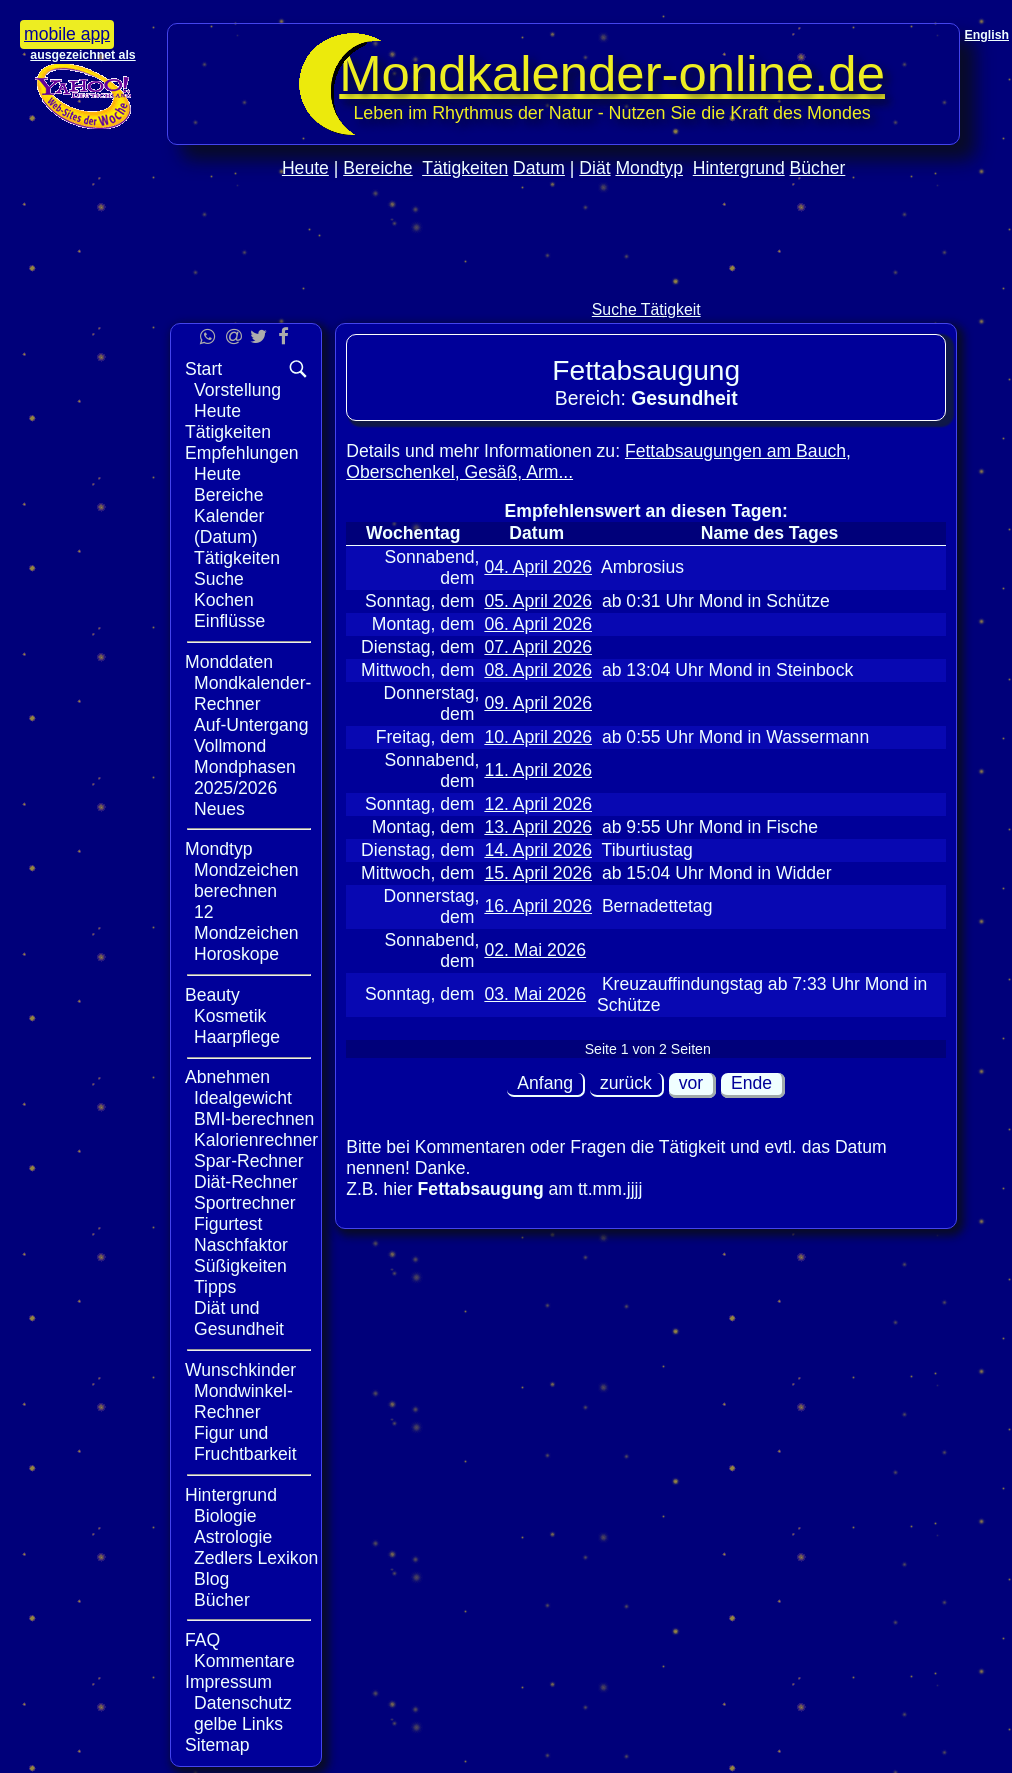 The height and width of the screenshot is (1773, 1012). I want to click on Mondtyp, so click(648, 168).